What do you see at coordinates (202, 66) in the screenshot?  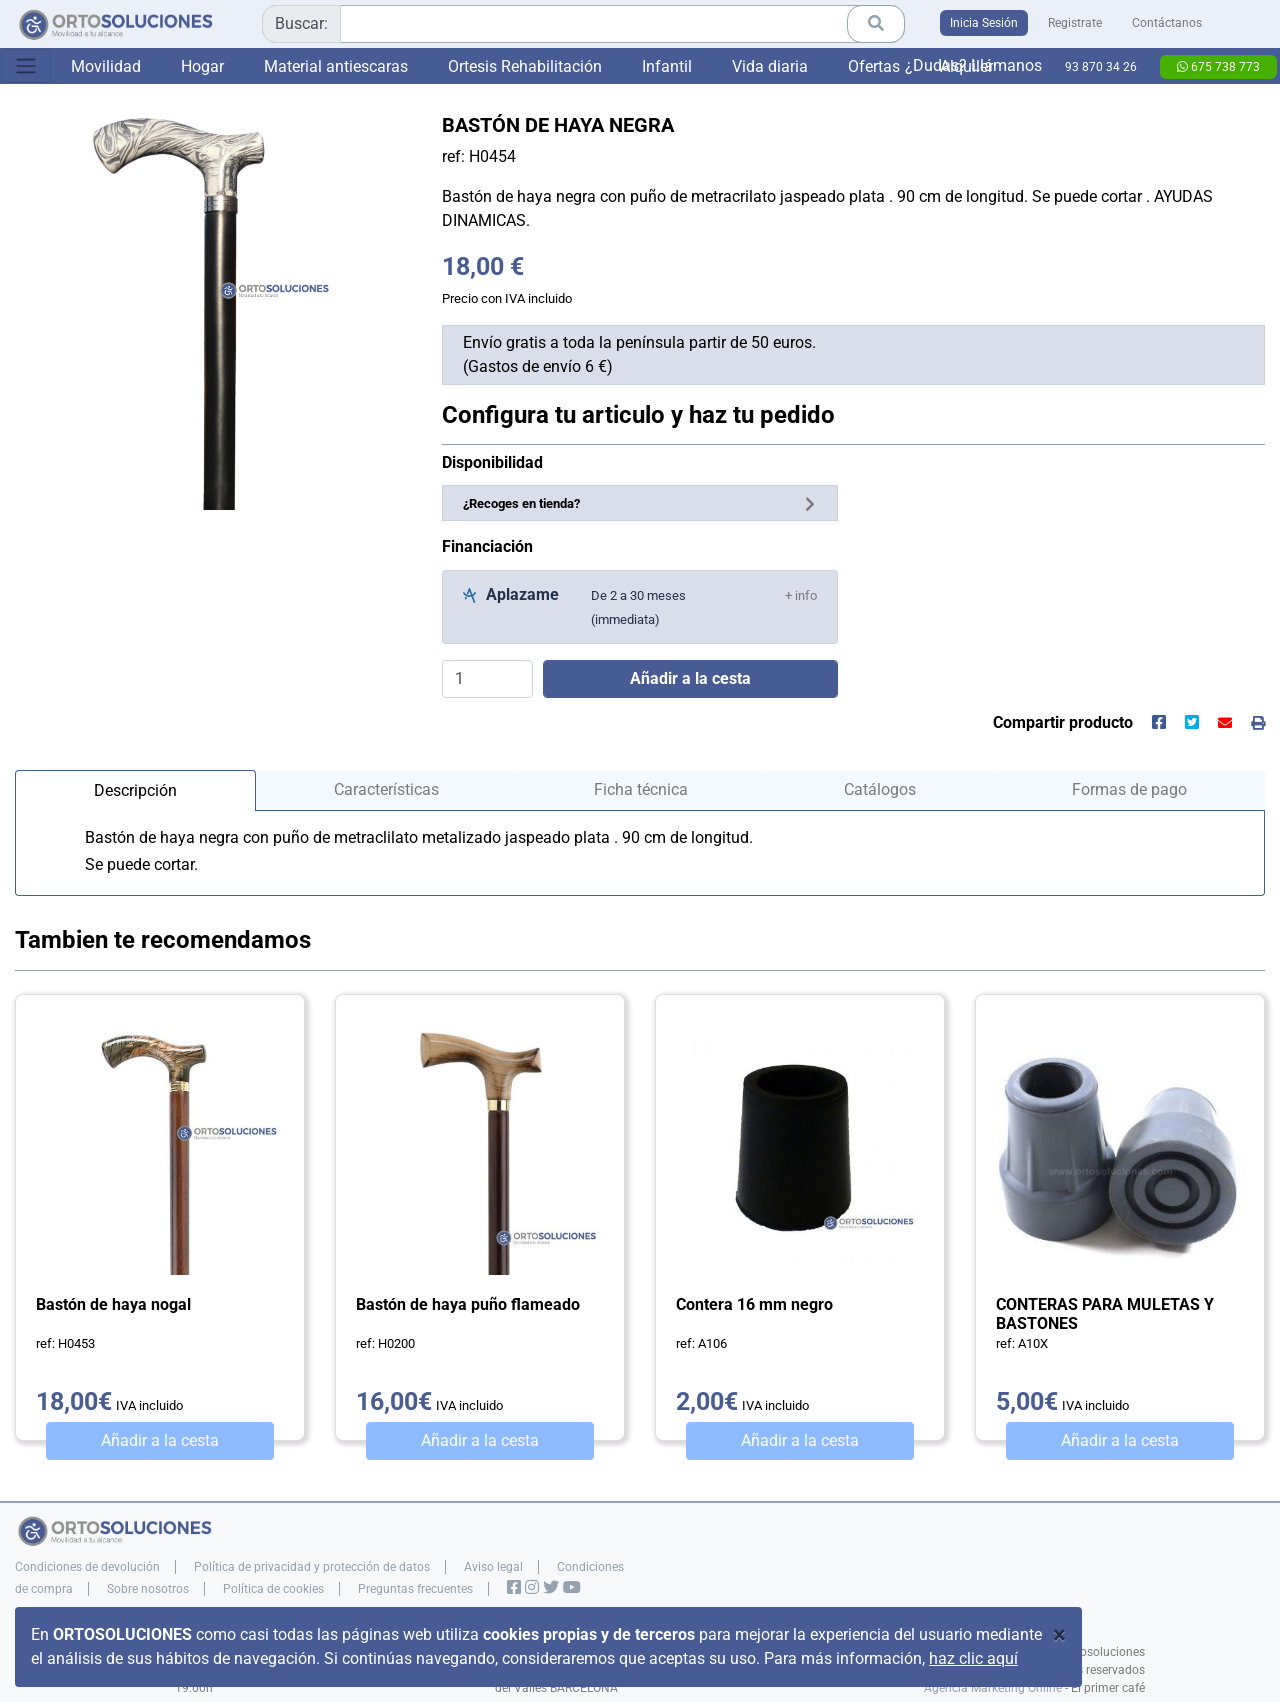 I see `Hogar` at bounding box center [202, 66].